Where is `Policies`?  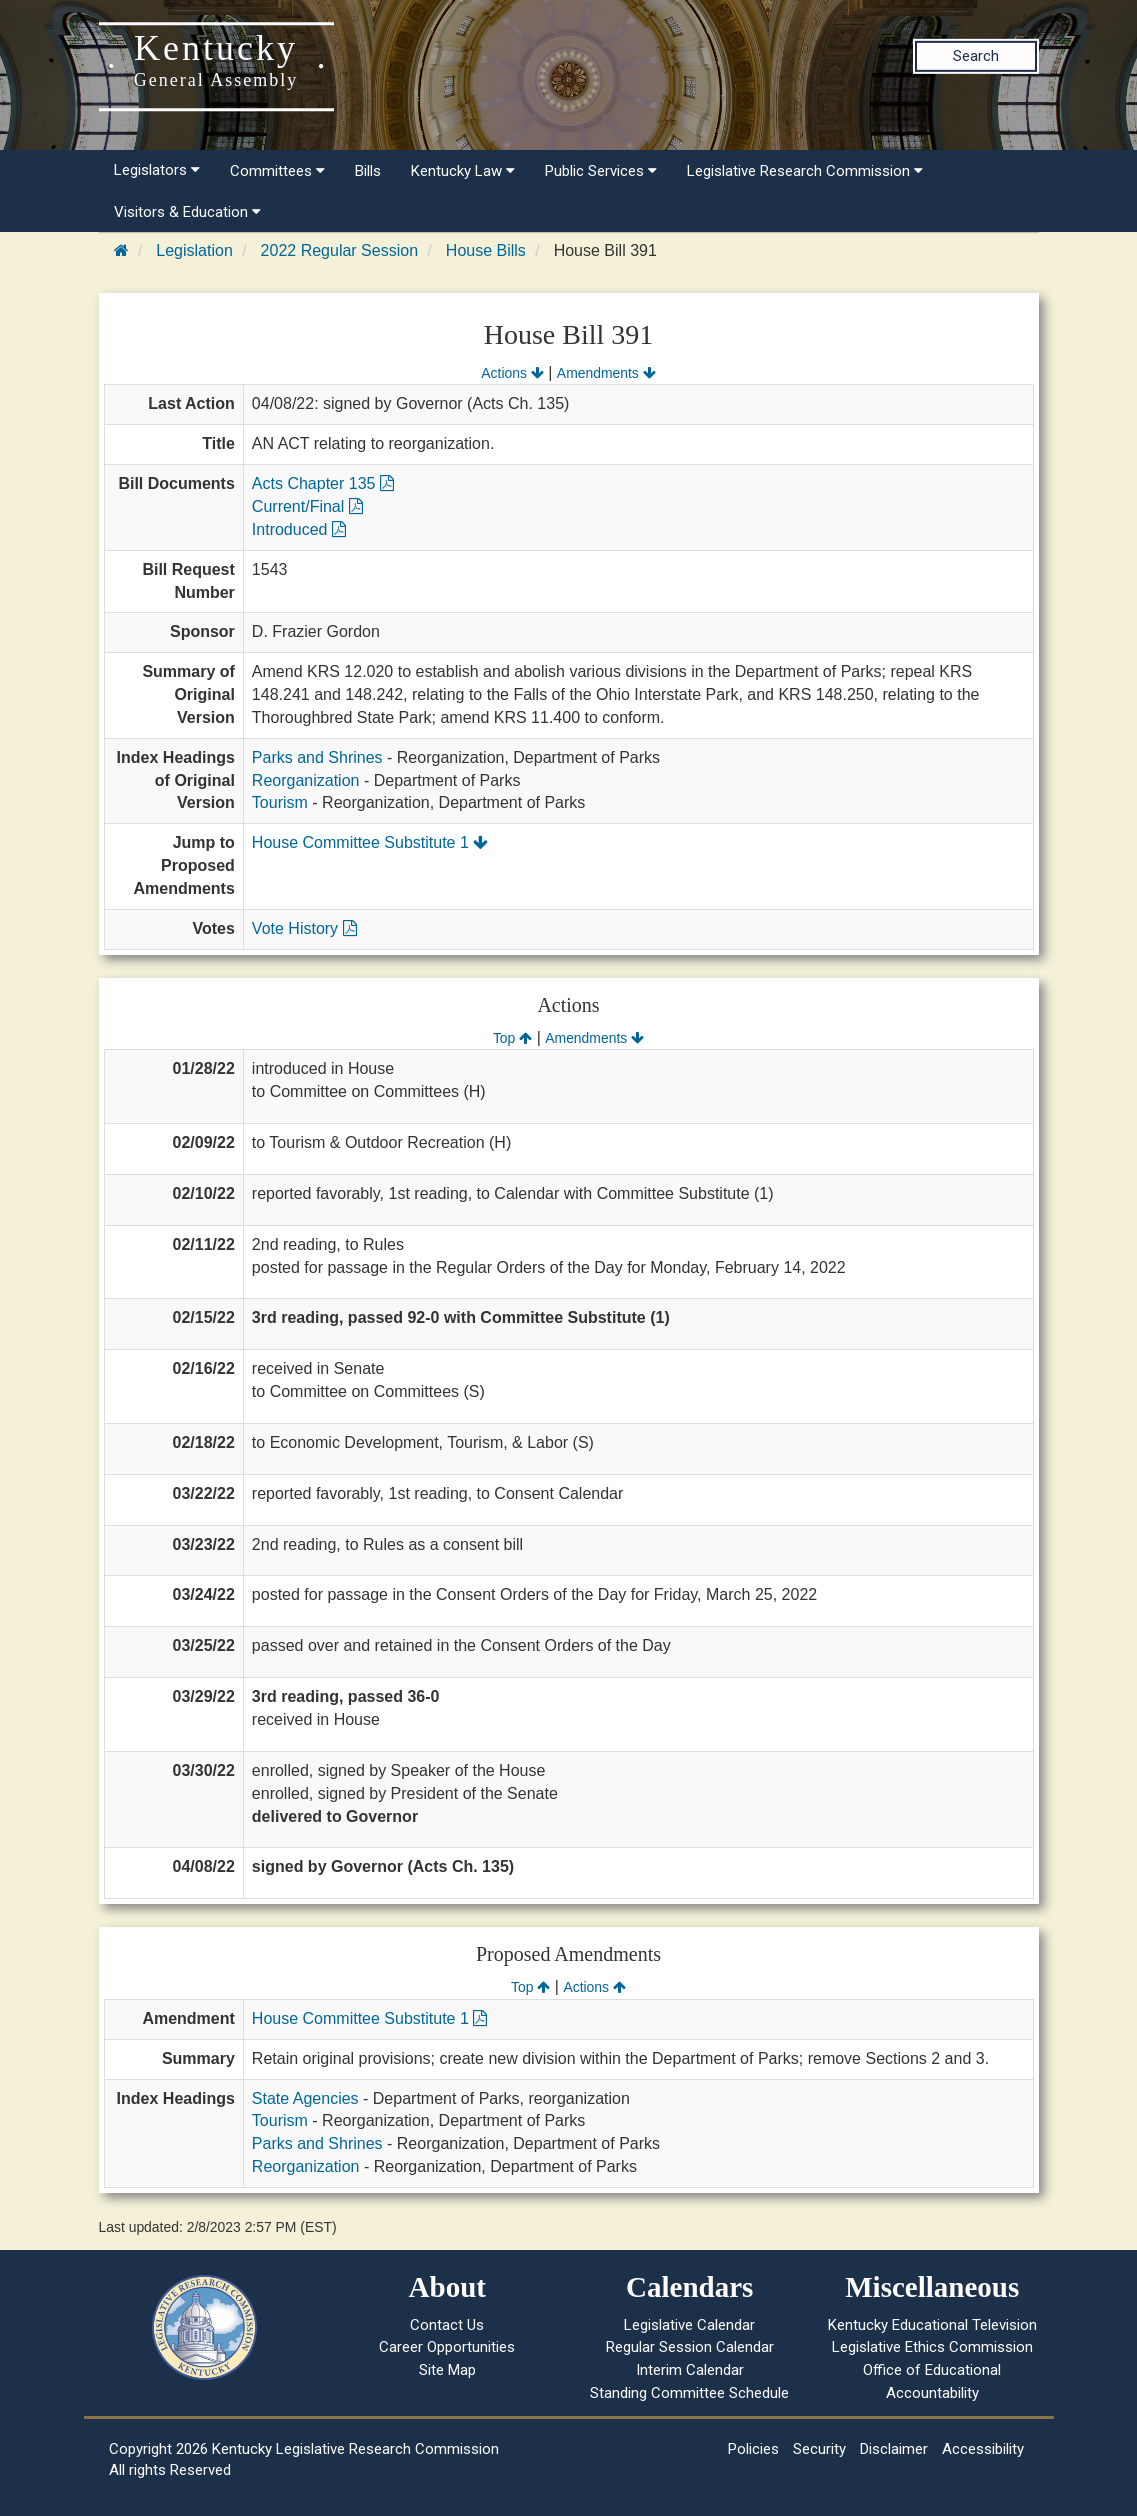
Policies is located at coordinates (753, 2449).